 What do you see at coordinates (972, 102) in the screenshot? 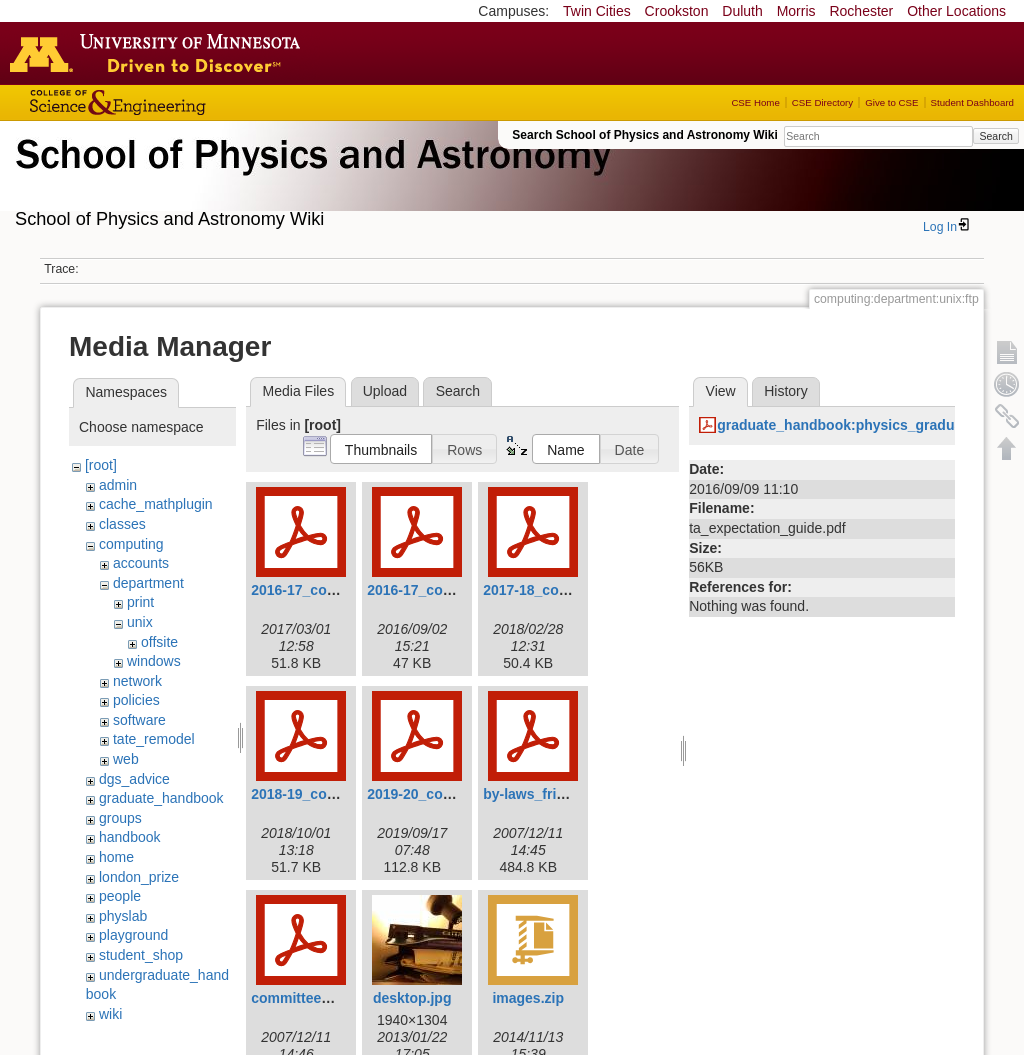
I see `Student Dashboard` at bounding box center [972, 102].